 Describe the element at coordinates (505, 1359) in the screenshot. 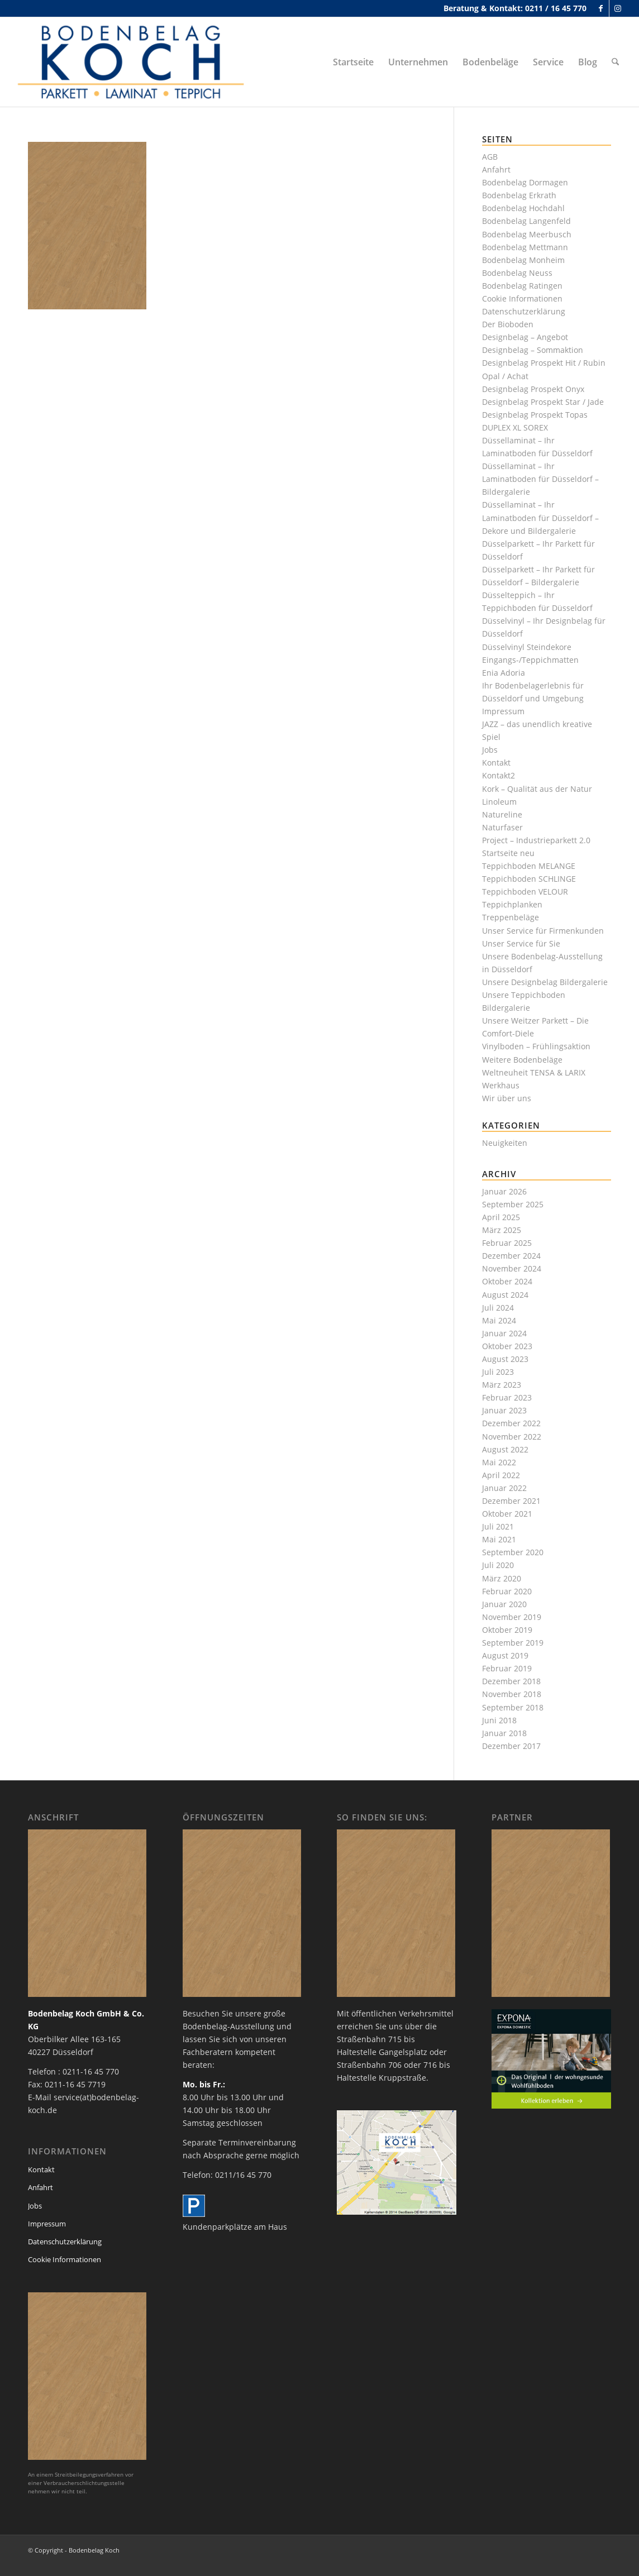

I see `August 2023` at that location.